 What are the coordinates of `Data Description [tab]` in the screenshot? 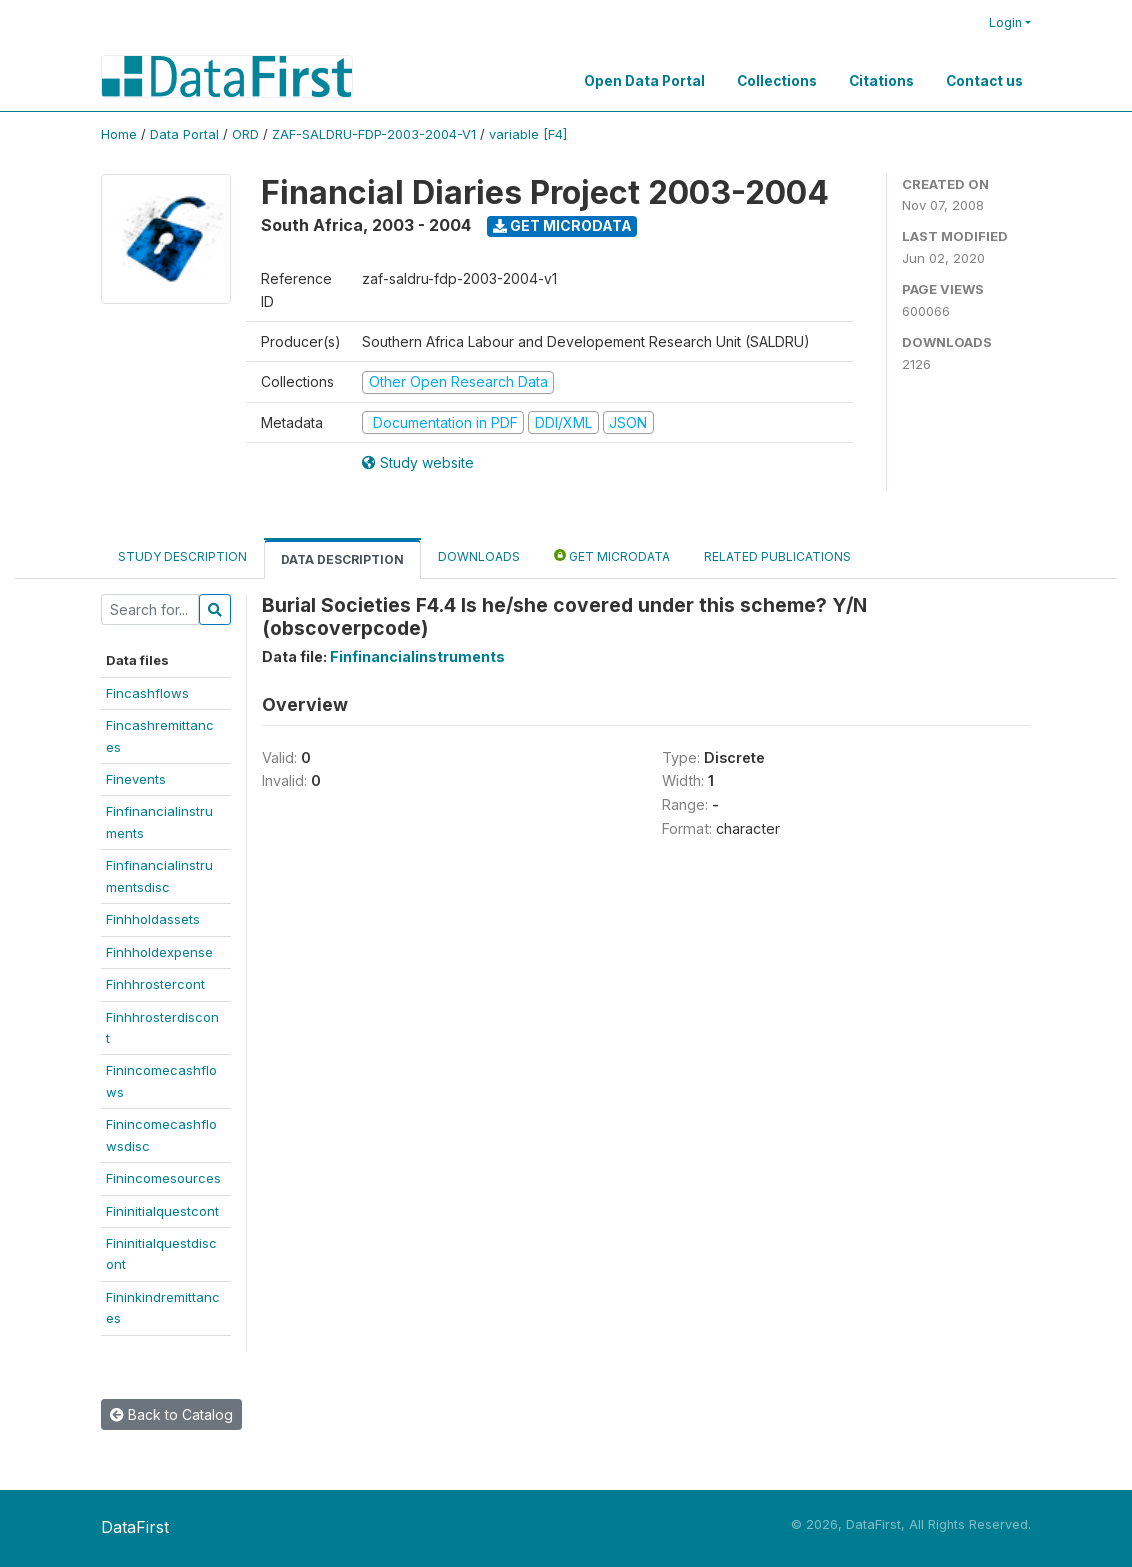 It's located at (342, 559).